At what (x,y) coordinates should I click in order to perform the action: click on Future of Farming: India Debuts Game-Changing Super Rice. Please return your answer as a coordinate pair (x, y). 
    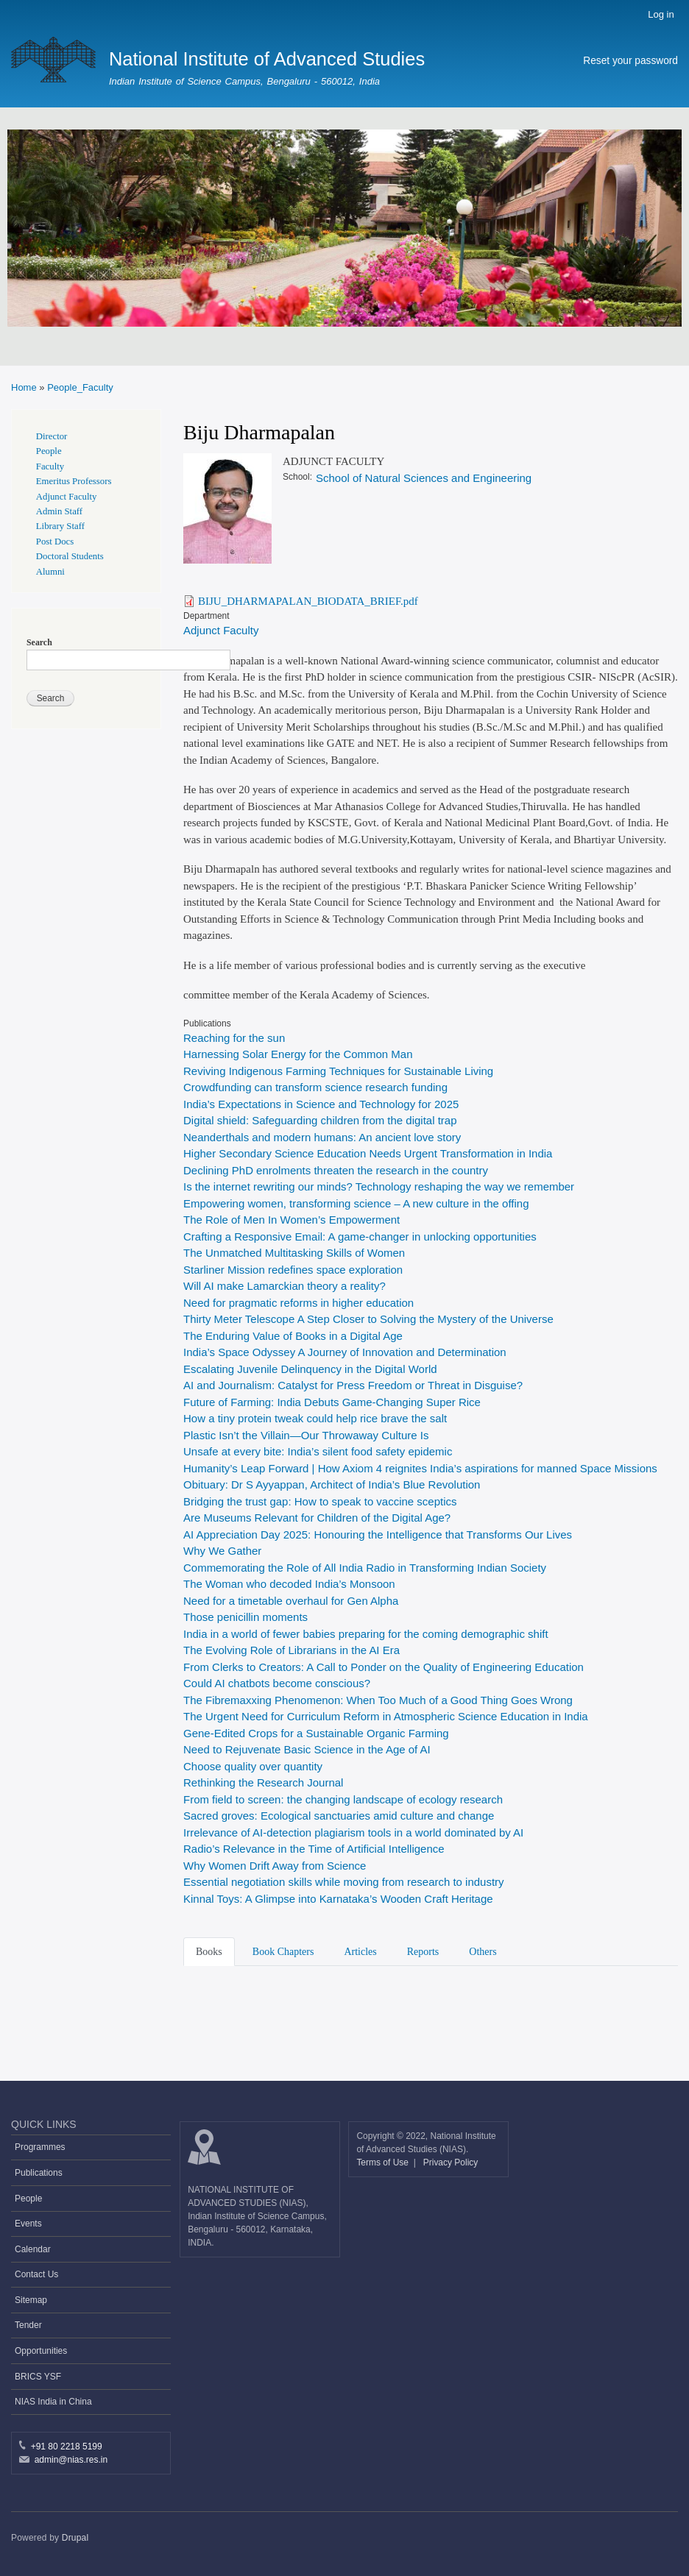
    Looking at the image, I should click on (332, 1402).